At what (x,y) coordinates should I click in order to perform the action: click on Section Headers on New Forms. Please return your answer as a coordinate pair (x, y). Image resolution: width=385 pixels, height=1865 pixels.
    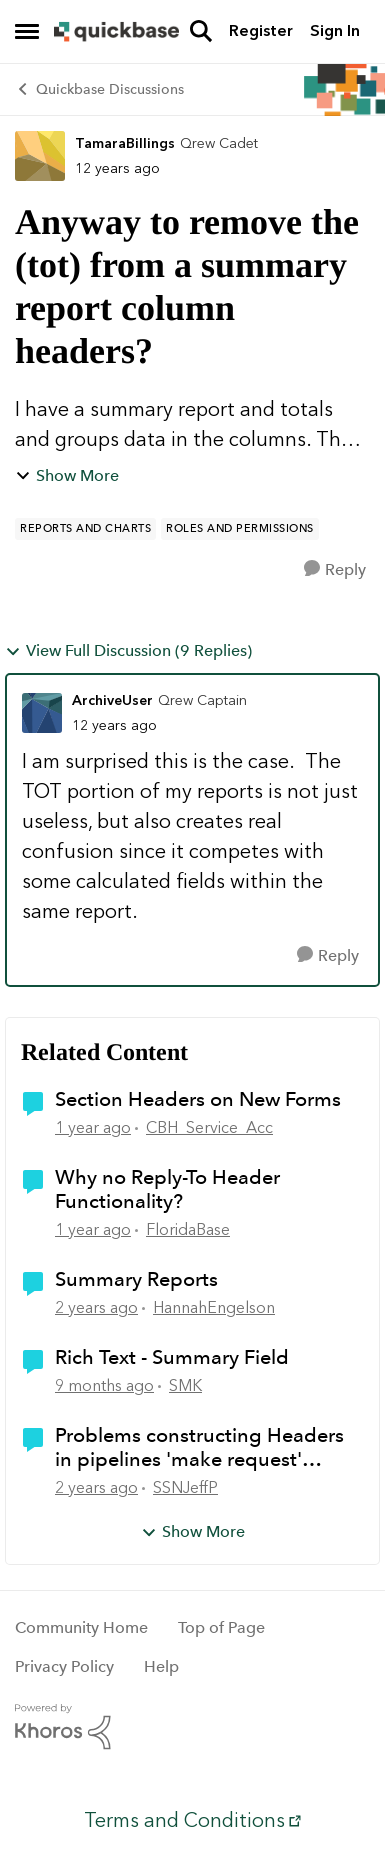
    Looking at the image, I should click on (198, 1099).